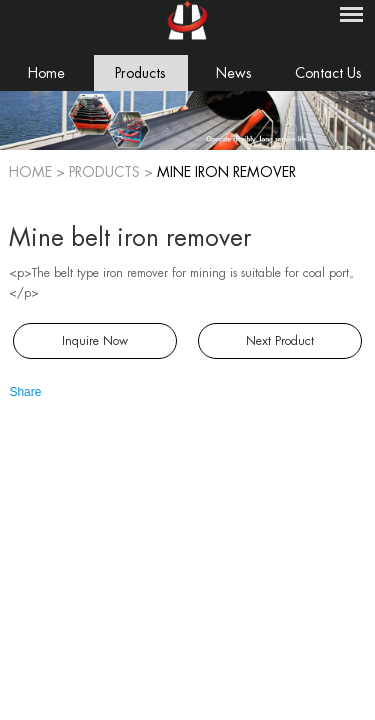  I want to click on Products, so click(140, 73).